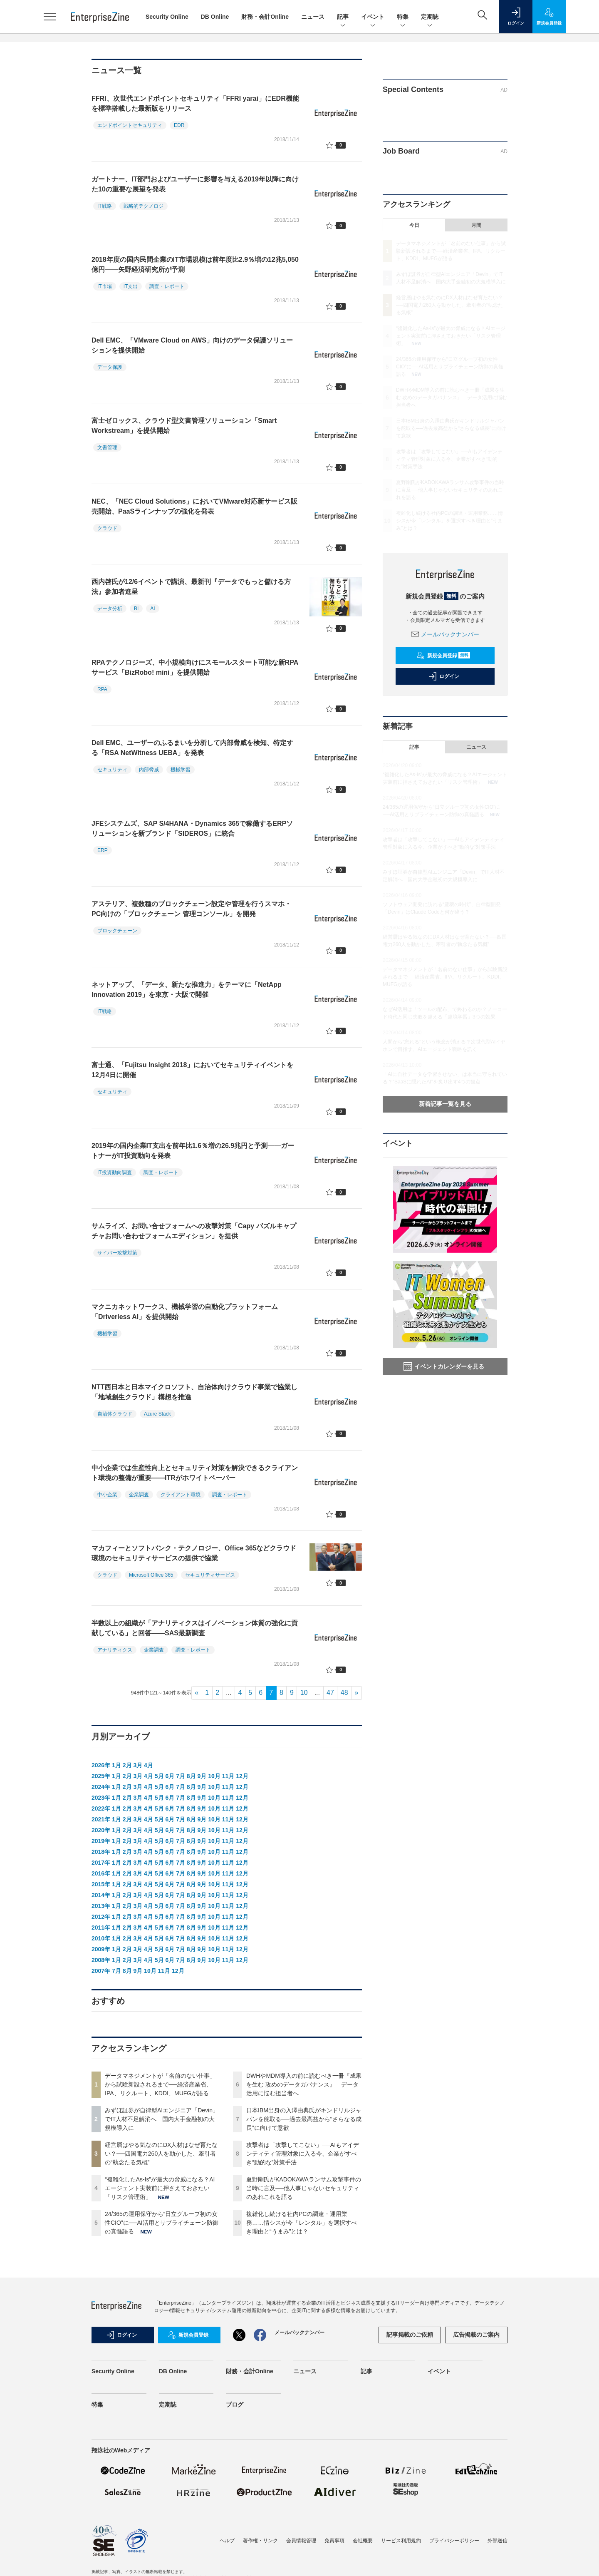  What do you see at coordinates (139, 1495) in the screenshot?
I see `企業調査` at bounding box center [139, 1495].